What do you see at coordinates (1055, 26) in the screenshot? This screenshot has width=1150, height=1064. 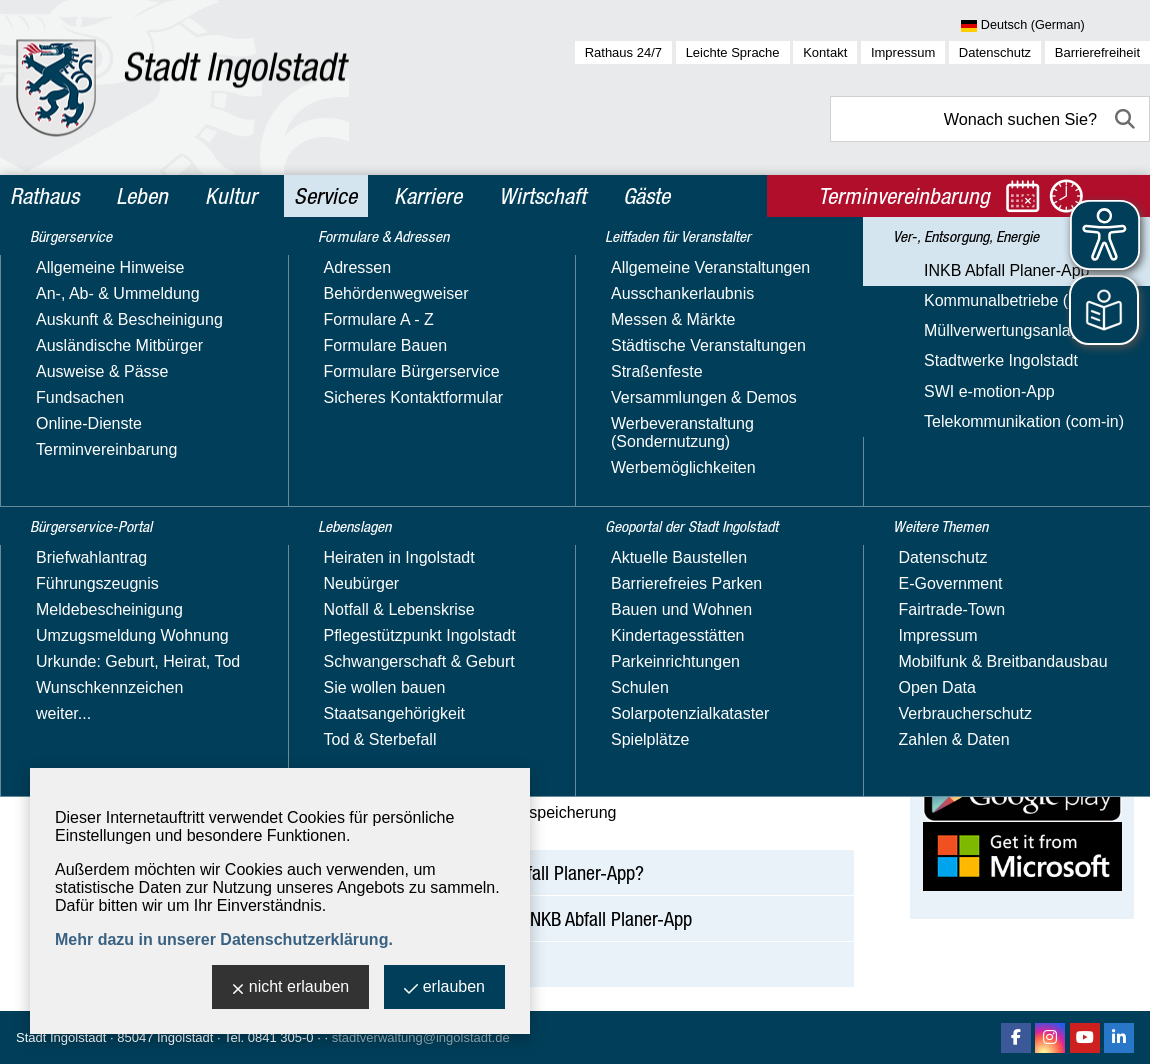 I see `[Sprache wählen]` at bounding box center [1055, 26].